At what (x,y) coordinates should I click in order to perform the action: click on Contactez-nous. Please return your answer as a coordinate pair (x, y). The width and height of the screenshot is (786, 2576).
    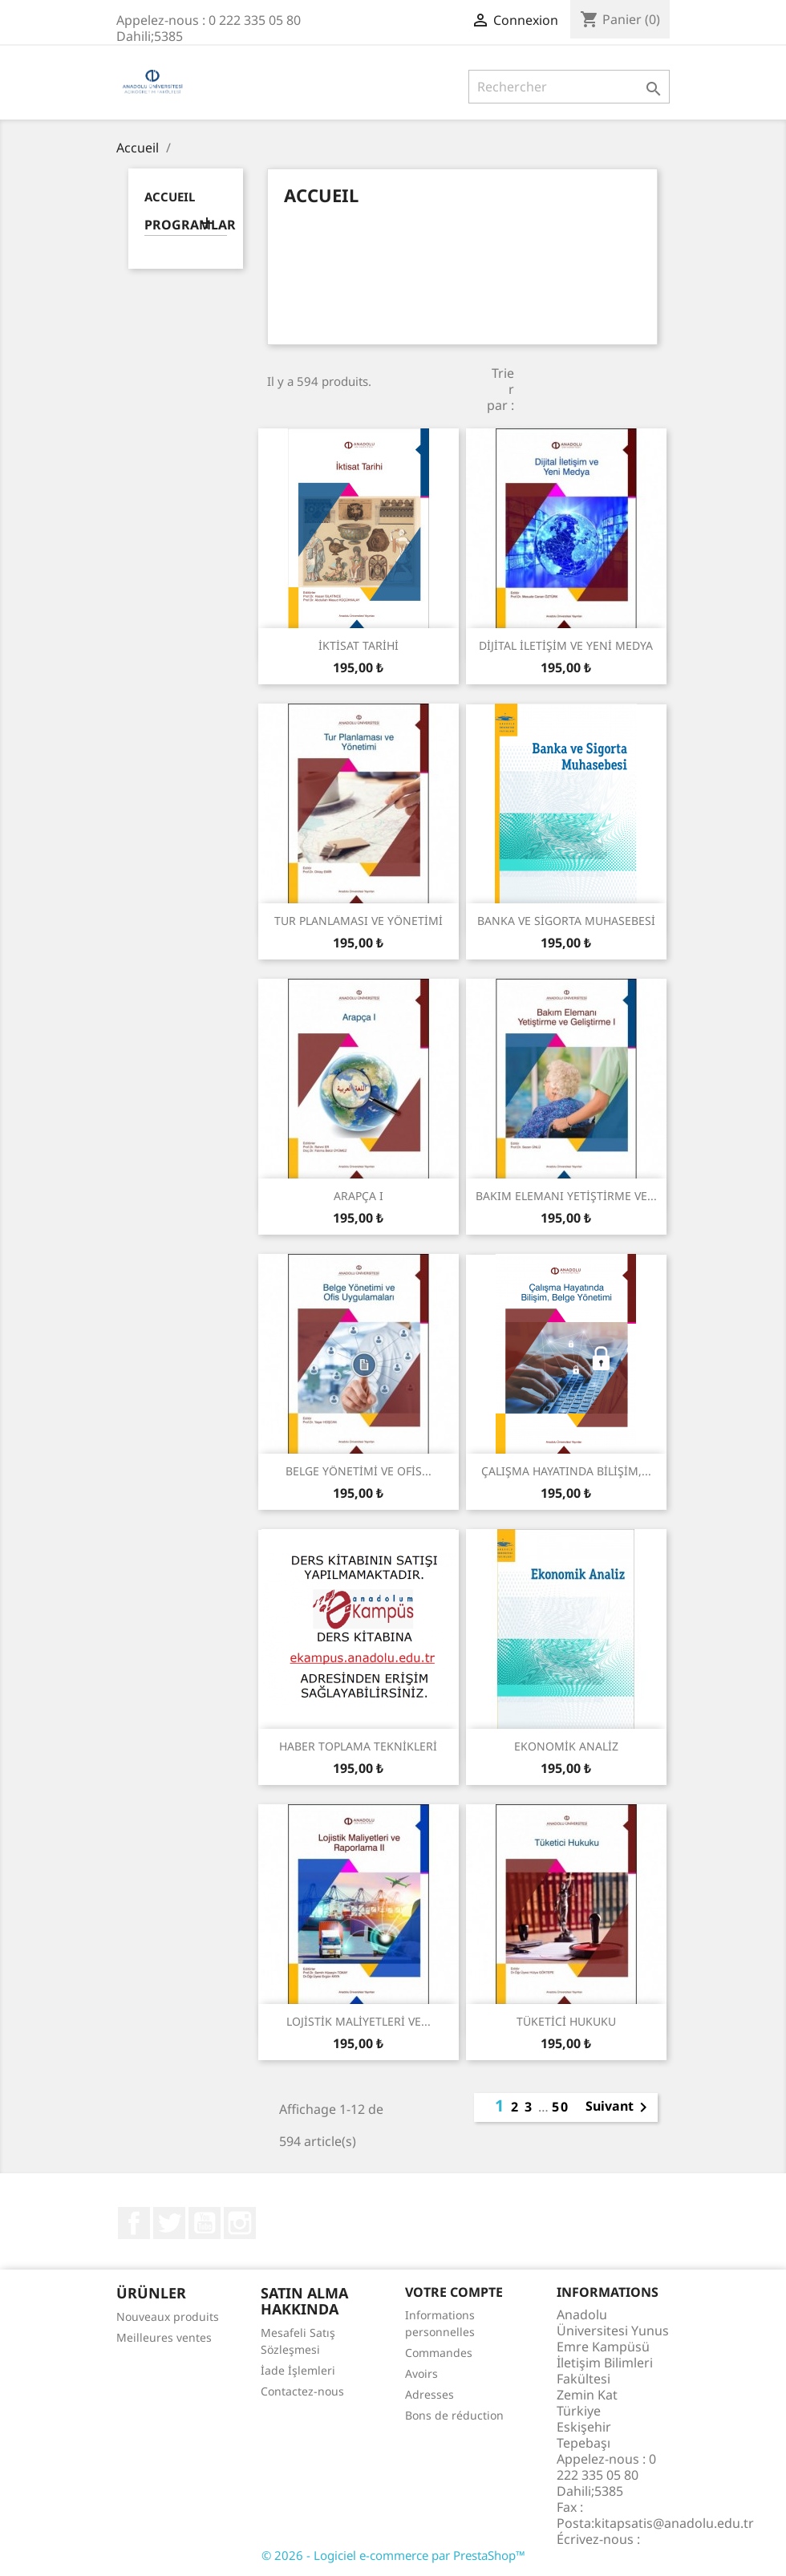
    Looking at the image, I should click on (302, 2391).